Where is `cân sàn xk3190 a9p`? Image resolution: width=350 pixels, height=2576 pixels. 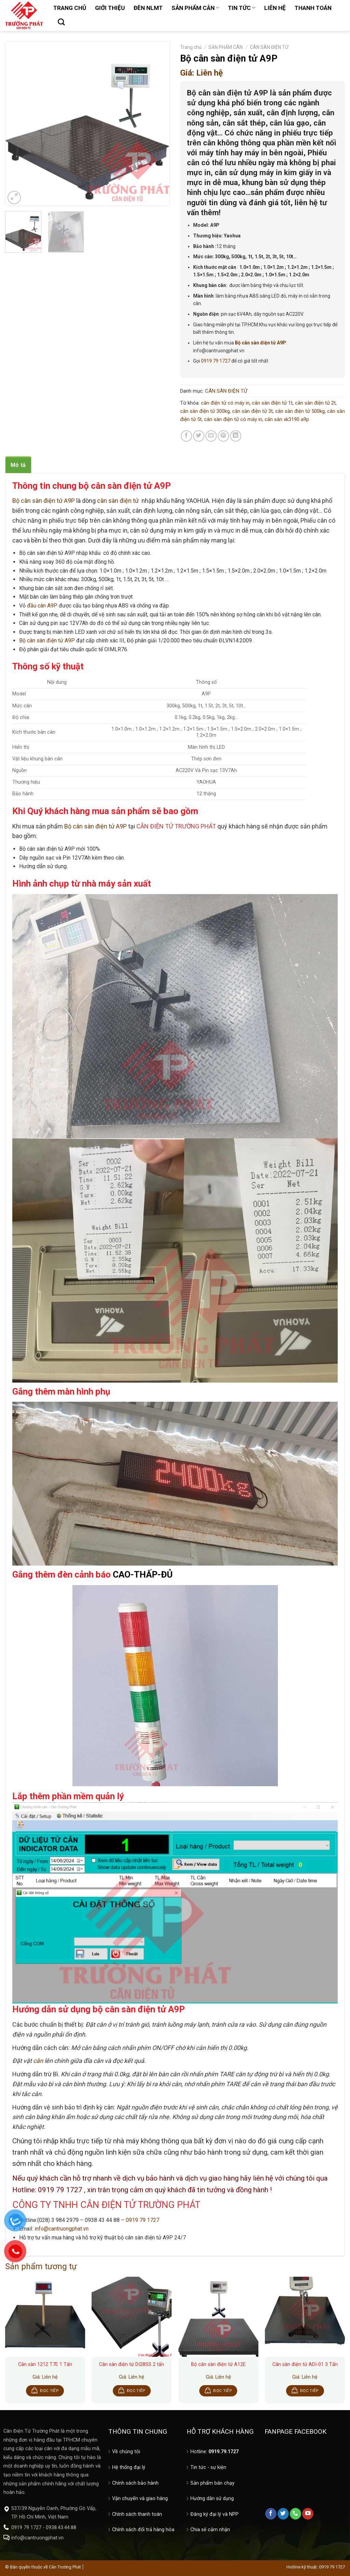
cân sàn xk3190 a9p is located at coordinates (287, 419).